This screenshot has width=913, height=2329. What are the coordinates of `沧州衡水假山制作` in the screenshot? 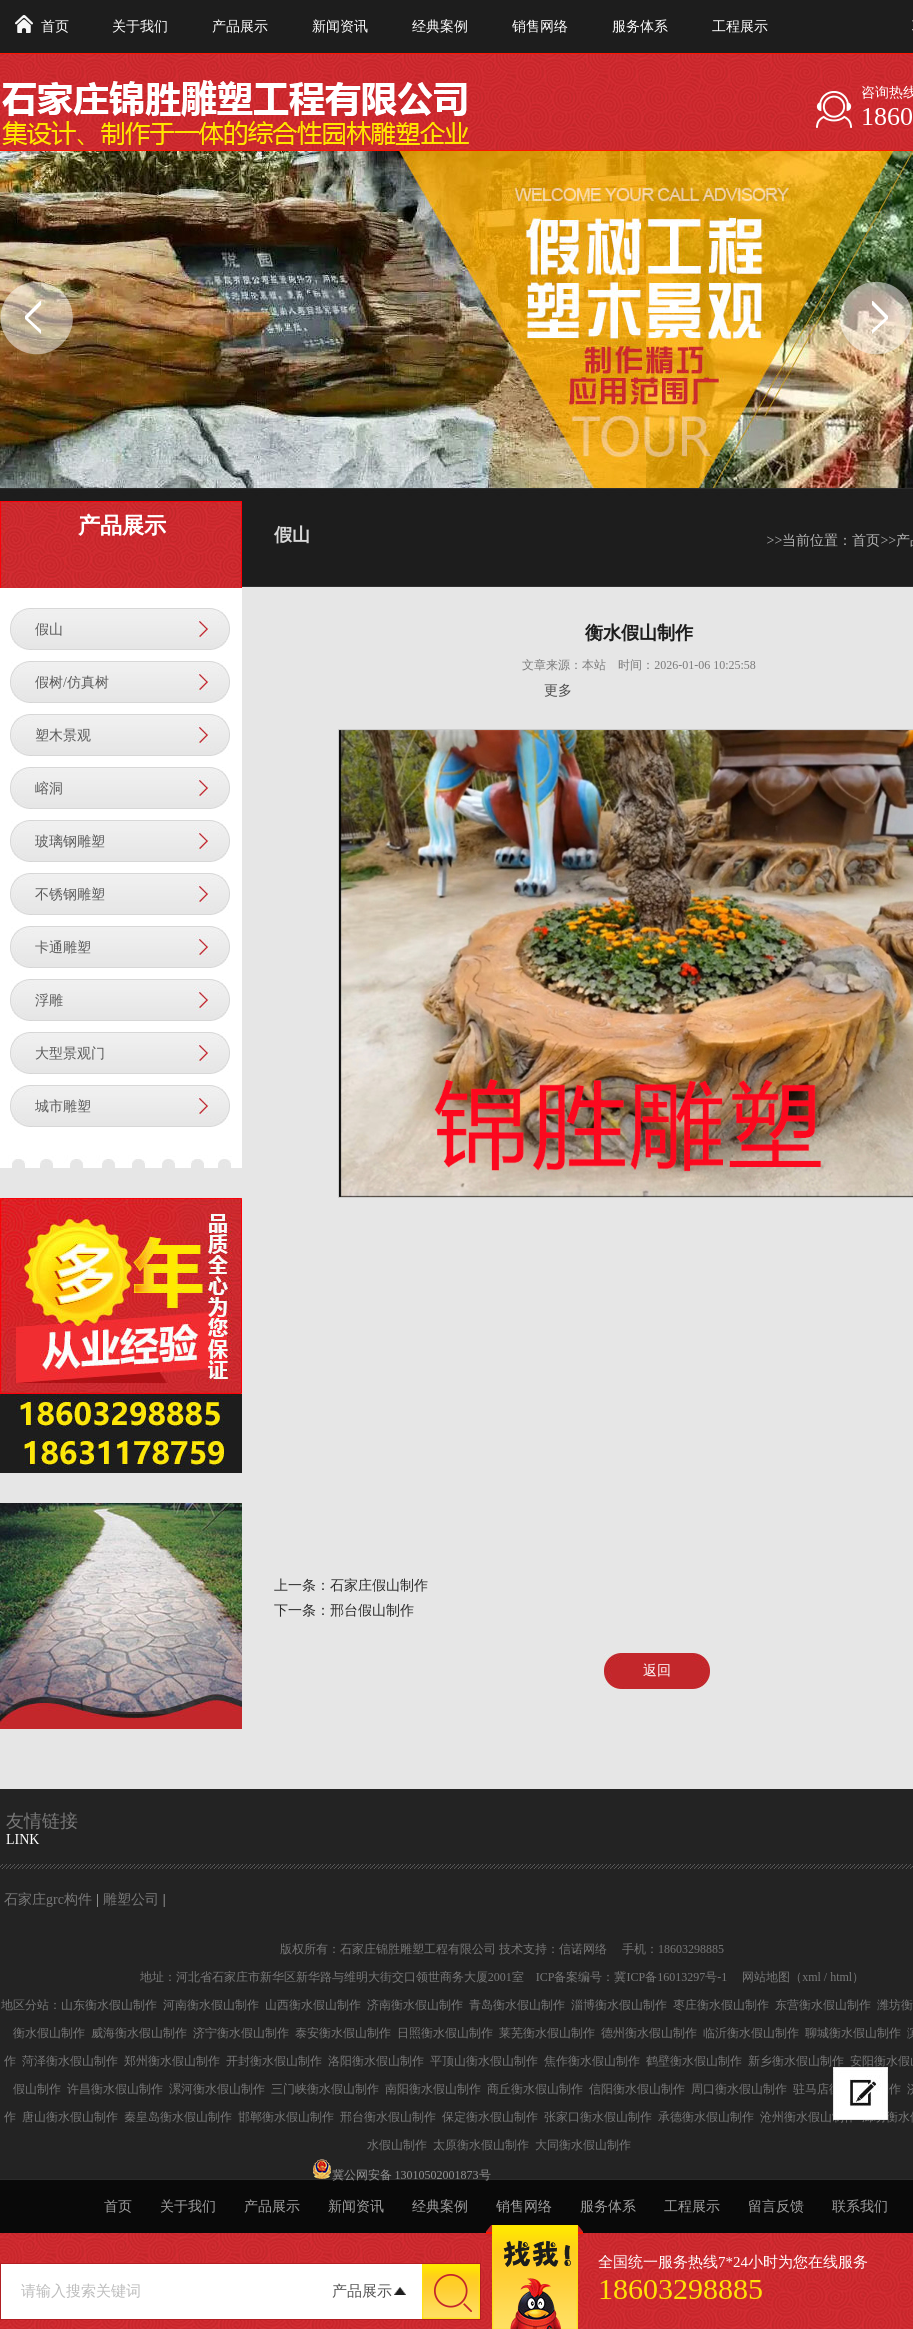 It's located at (808, 2117).